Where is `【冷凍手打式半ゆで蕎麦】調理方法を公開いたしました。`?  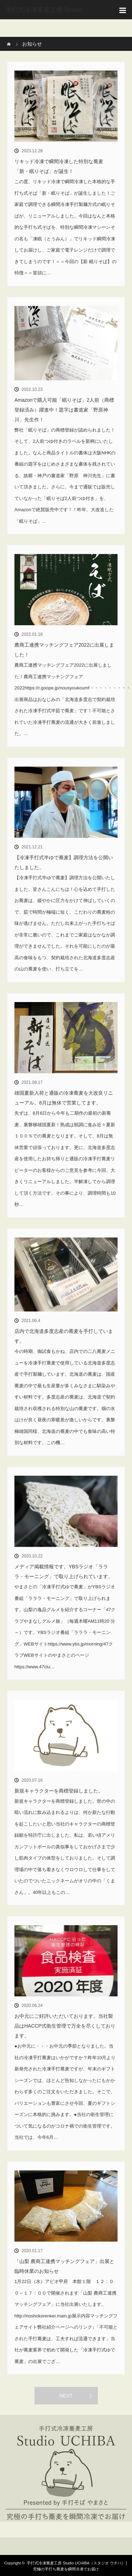 【冷凍手打式半ゆで蕎麦】調理方法を公開いたしました。 is located at coordinates (63, 862).